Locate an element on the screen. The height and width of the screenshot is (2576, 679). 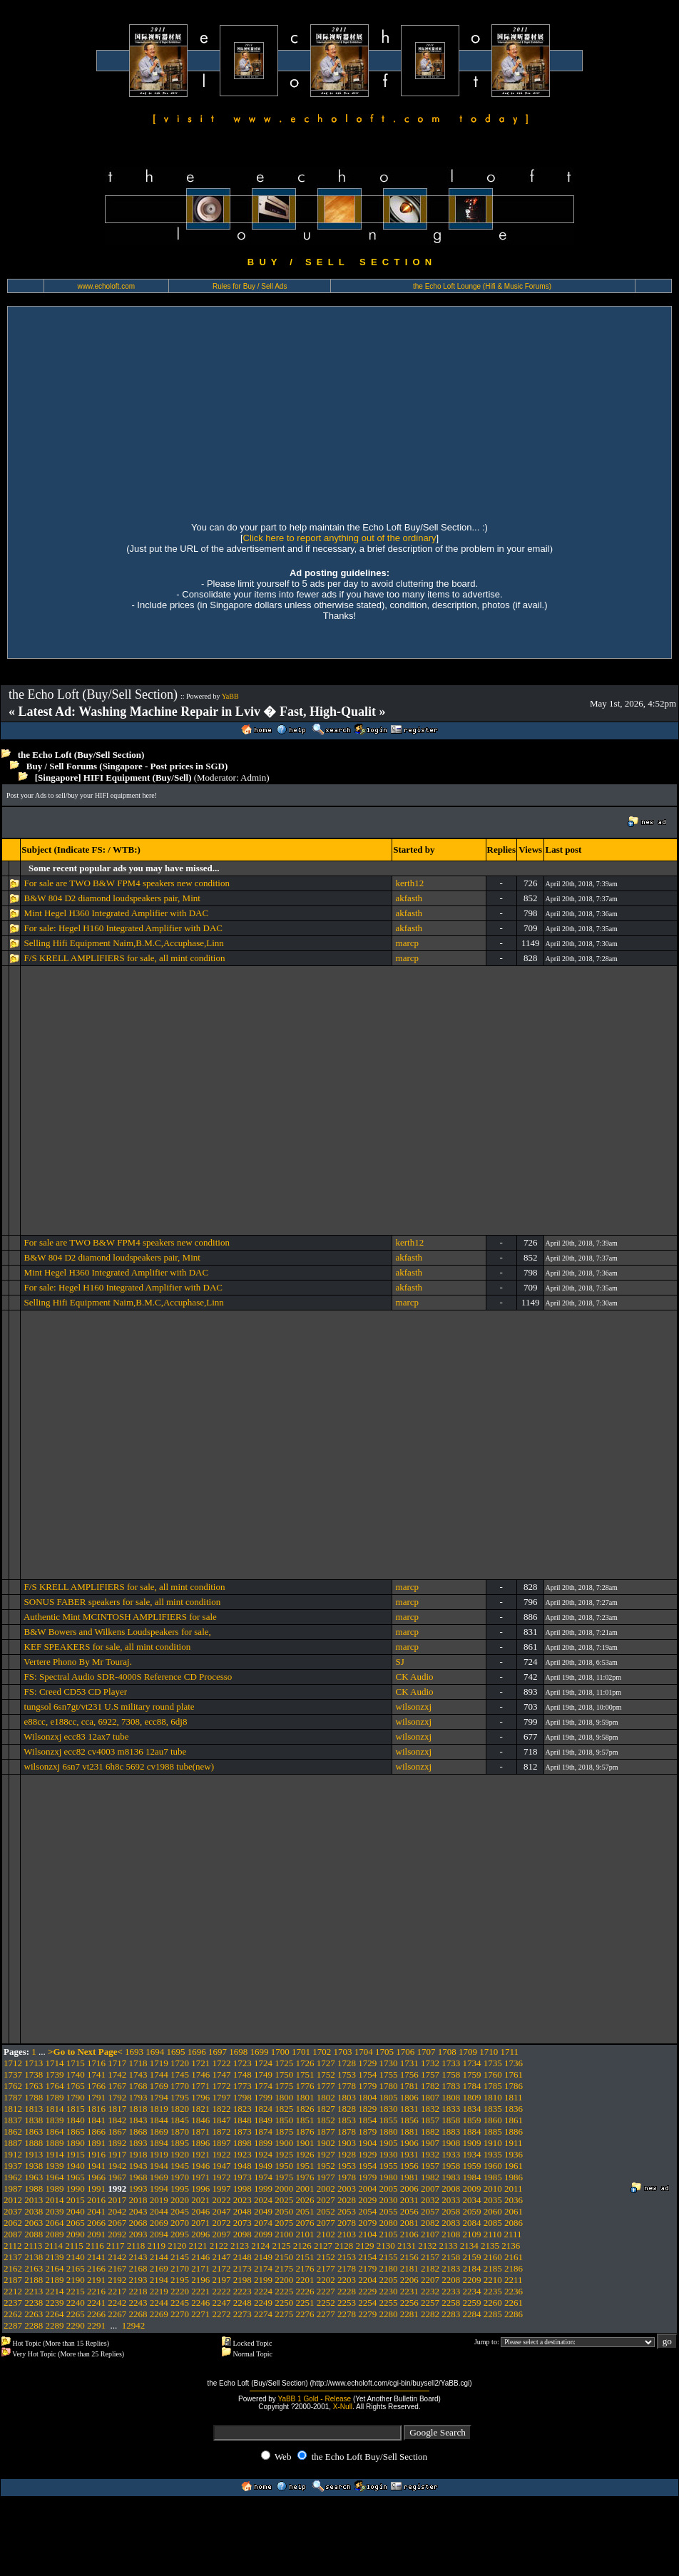
1862 is located at coordinates (13, 2131).